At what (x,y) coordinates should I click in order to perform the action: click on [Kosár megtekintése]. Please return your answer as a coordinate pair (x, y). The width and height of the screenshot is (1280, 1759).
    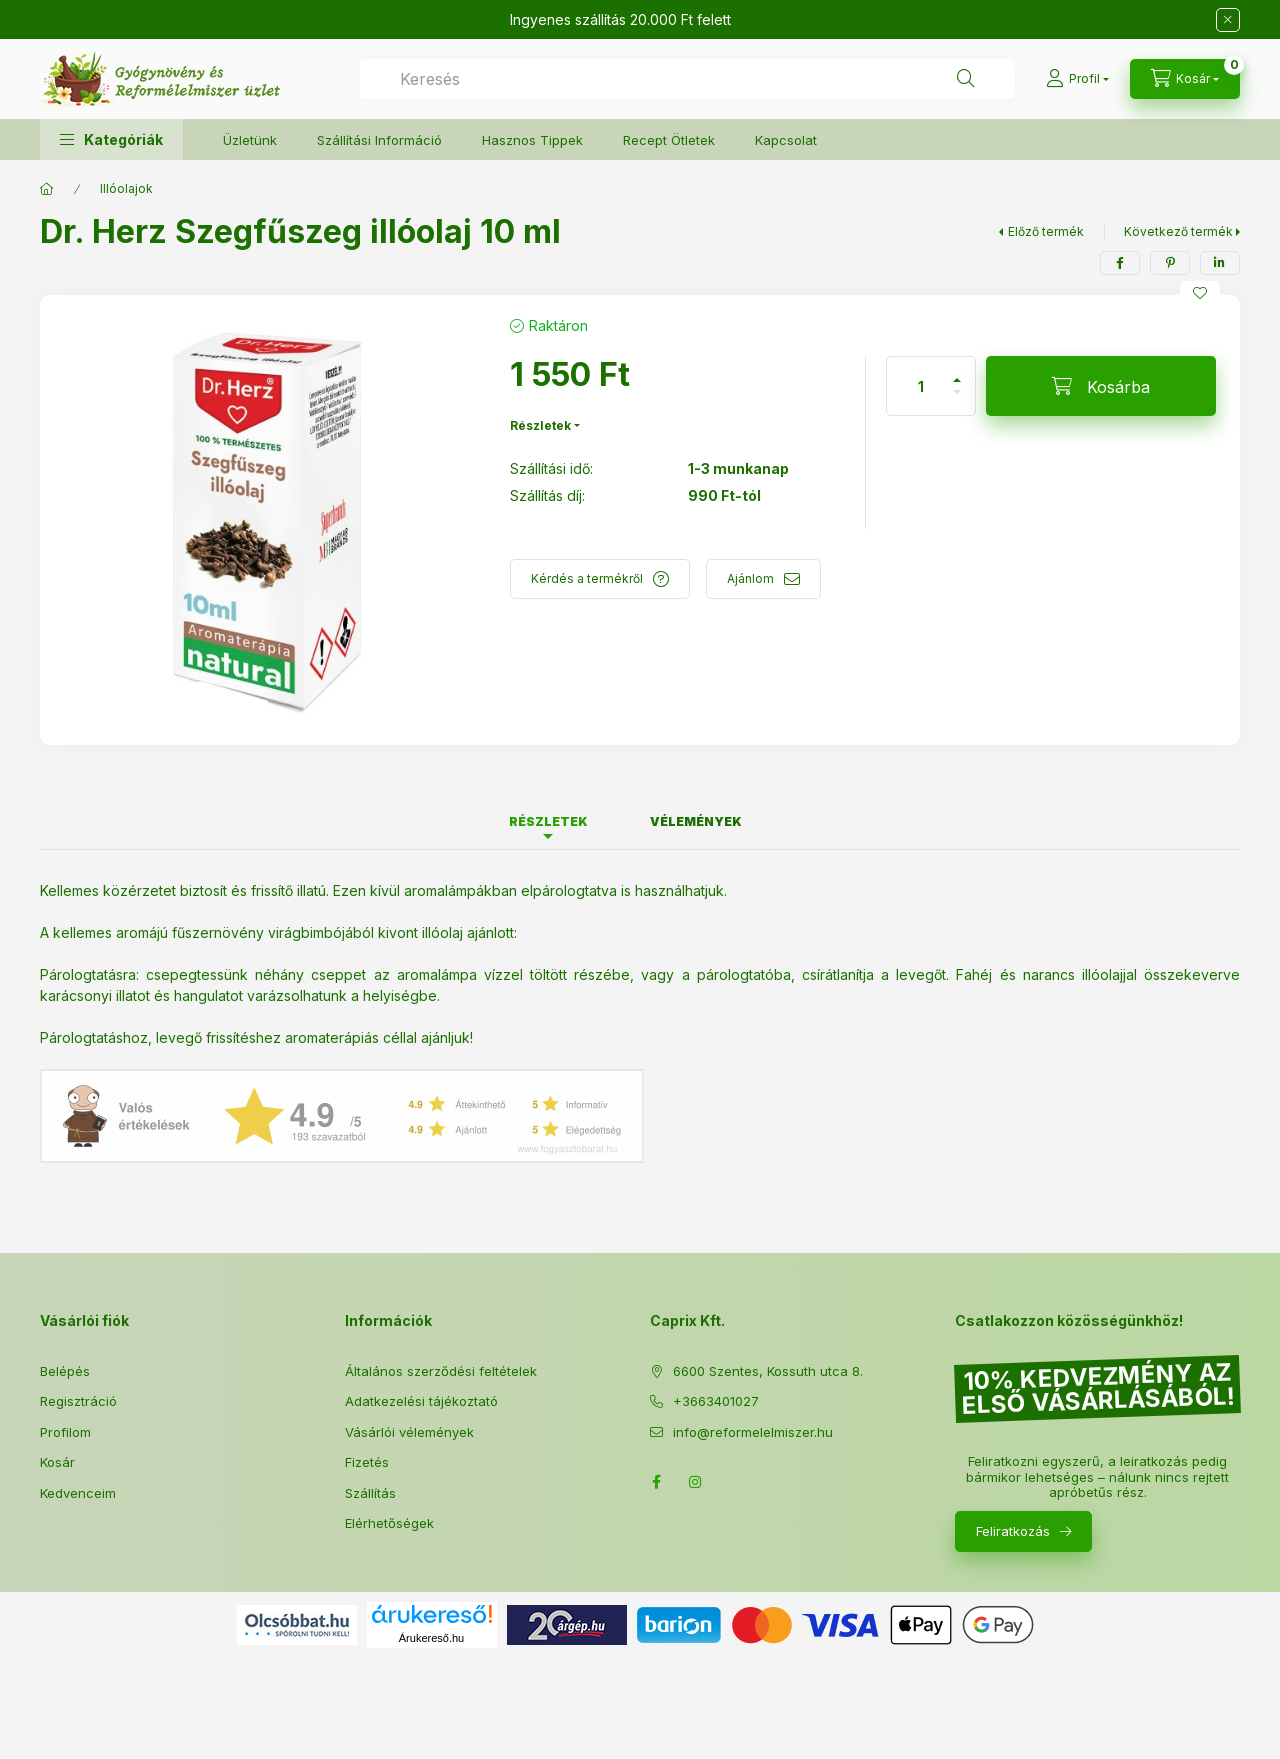
    Looking at the image, I should click on (1185, 79).